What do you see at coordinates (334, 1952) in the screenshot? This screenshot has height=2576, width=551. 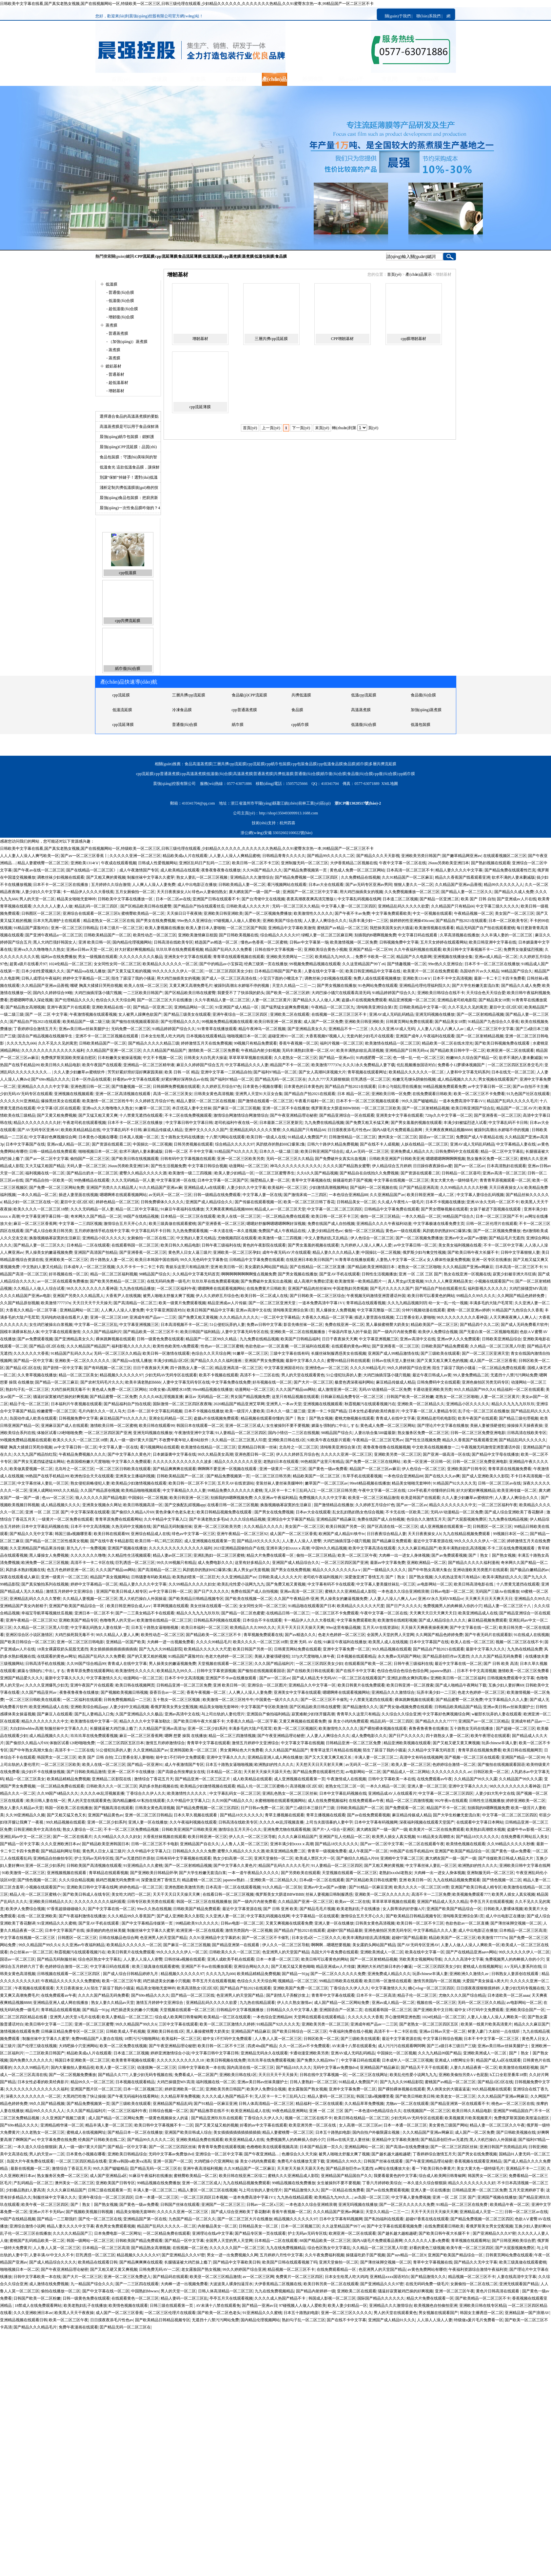 I see `岛国大片午夜免费在线观看` at bounding box center [334, 1952].